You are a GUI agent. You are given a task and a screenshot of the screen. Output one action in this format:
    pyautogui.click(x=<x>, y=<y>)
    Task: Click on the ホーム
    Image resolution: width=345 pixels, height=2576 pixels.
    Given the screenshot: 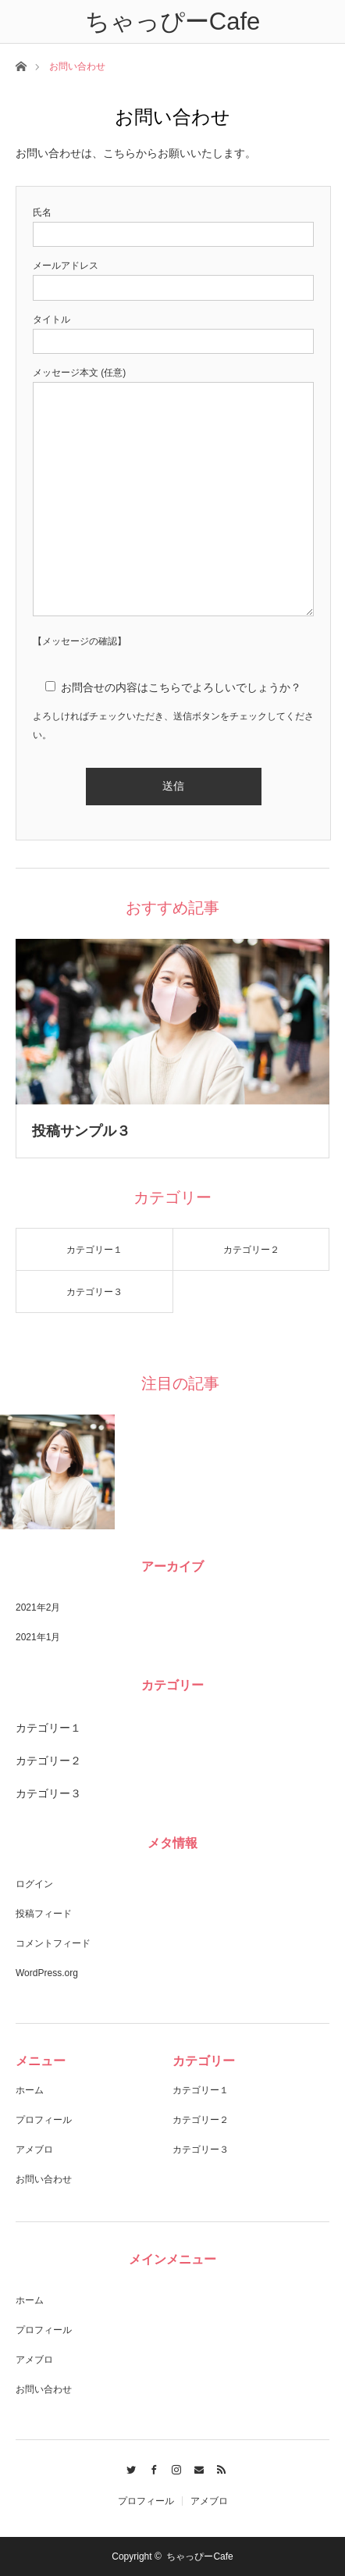 What is the action you would take?
    pyautogui.click(x=30, y=2090)
    